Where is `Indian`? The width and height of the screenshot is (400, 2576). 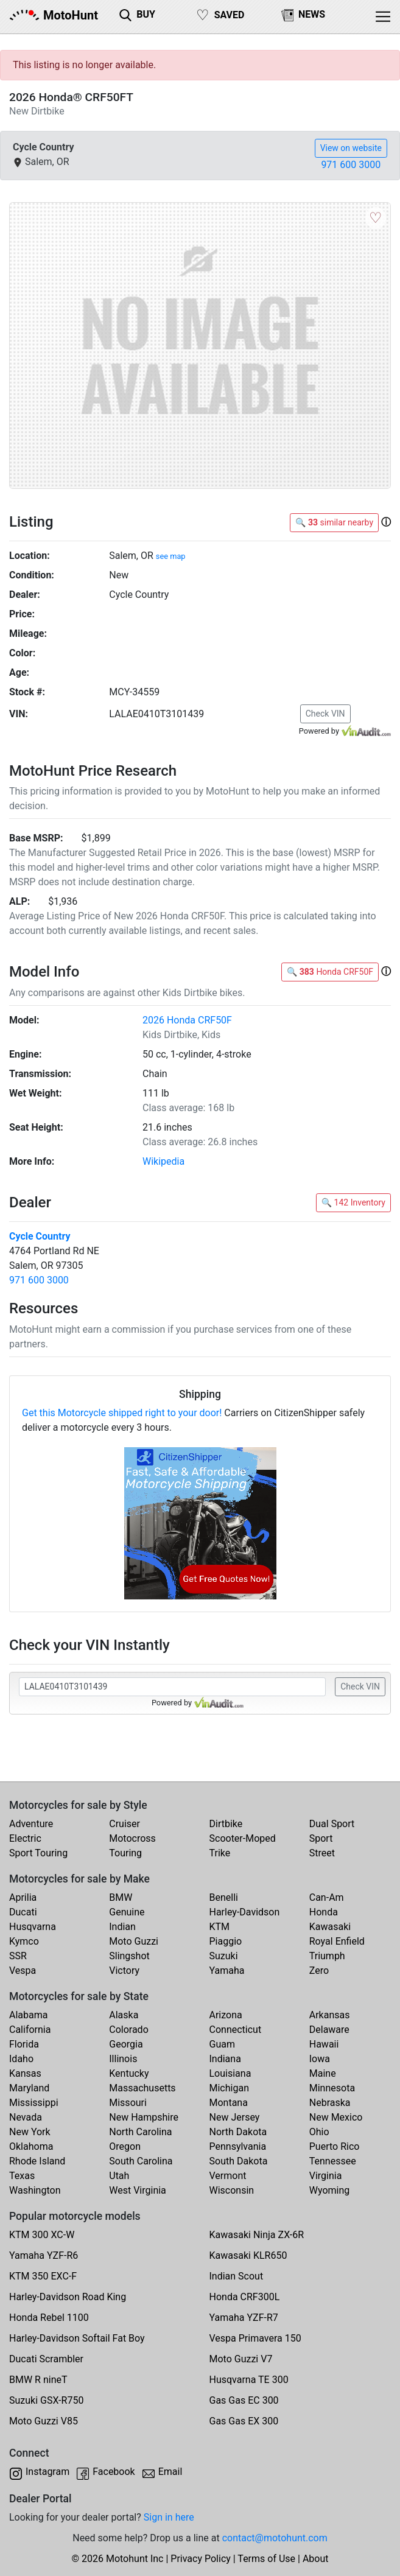 Indian is located at coordinates (122, 1926).